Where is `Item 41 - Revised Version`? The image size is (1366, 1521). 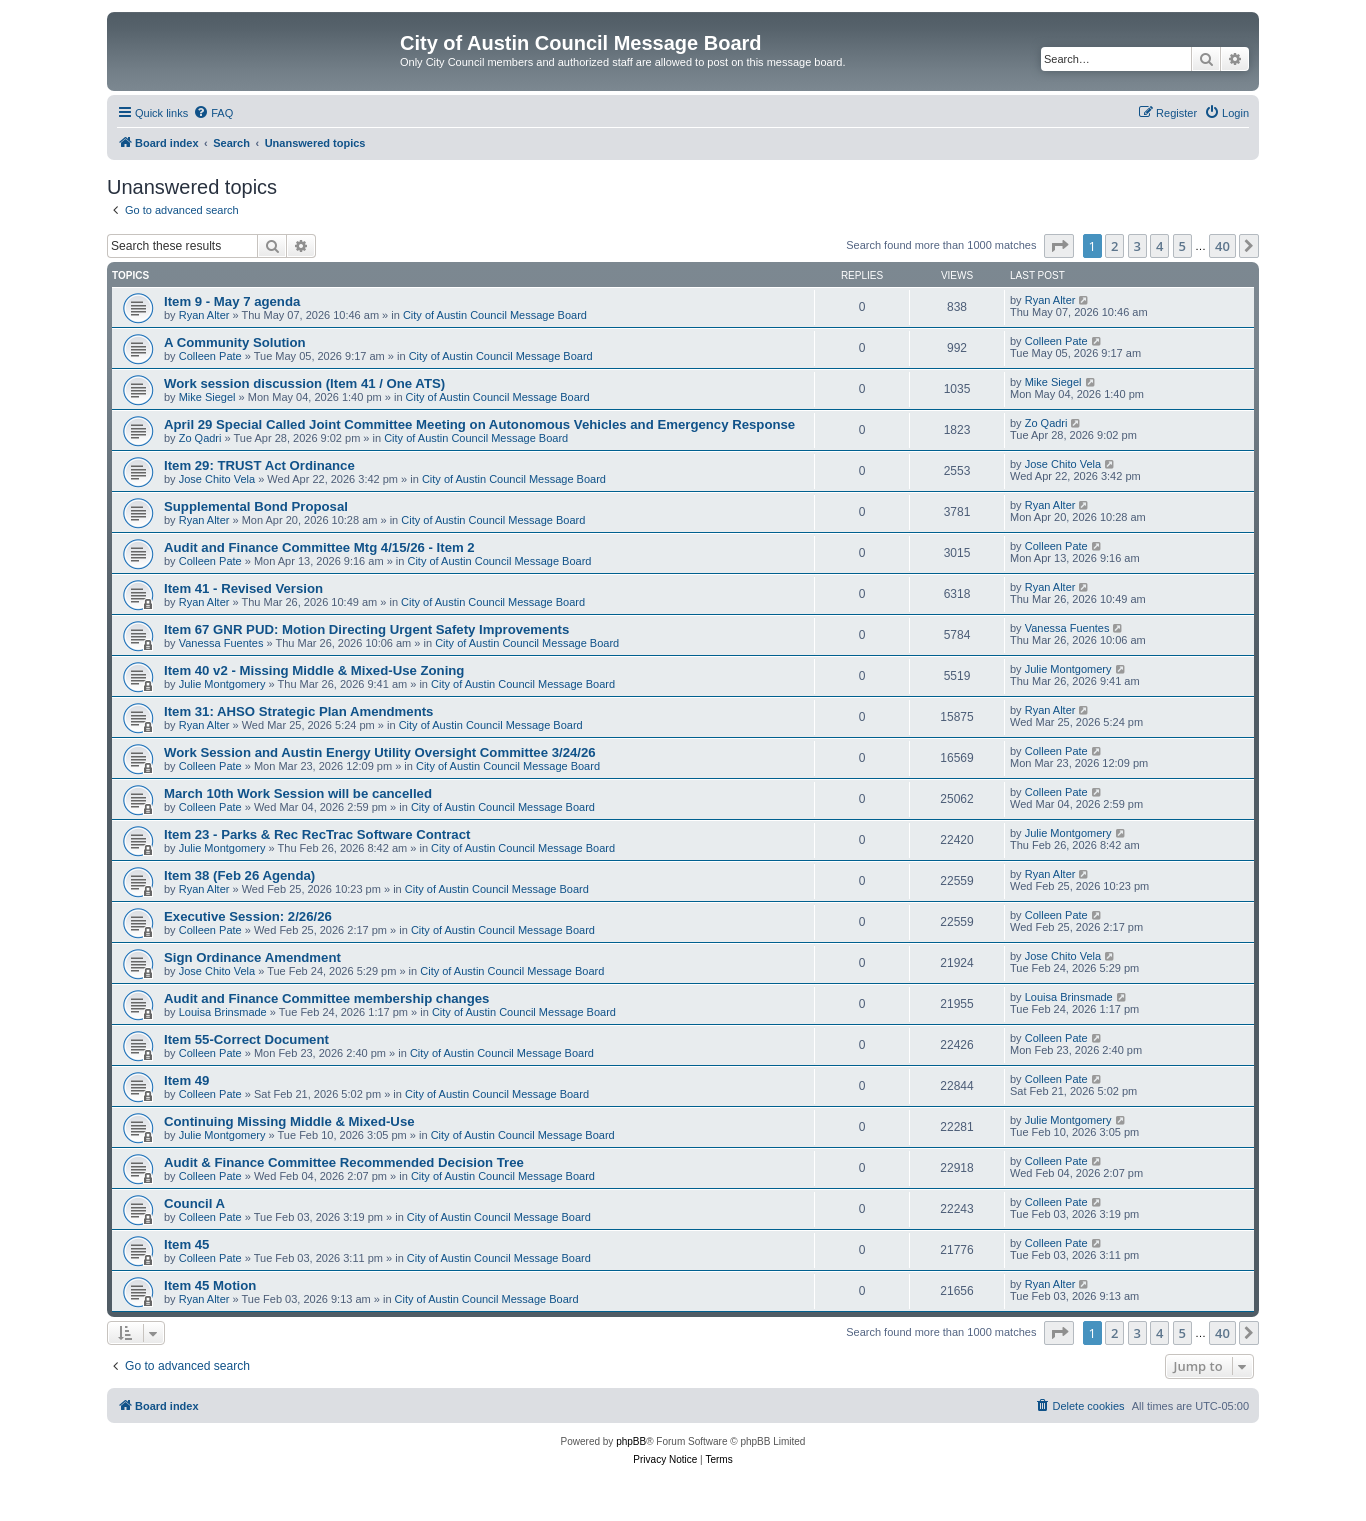
Item 41 - Revised Version is located at coordinates (243, 588).